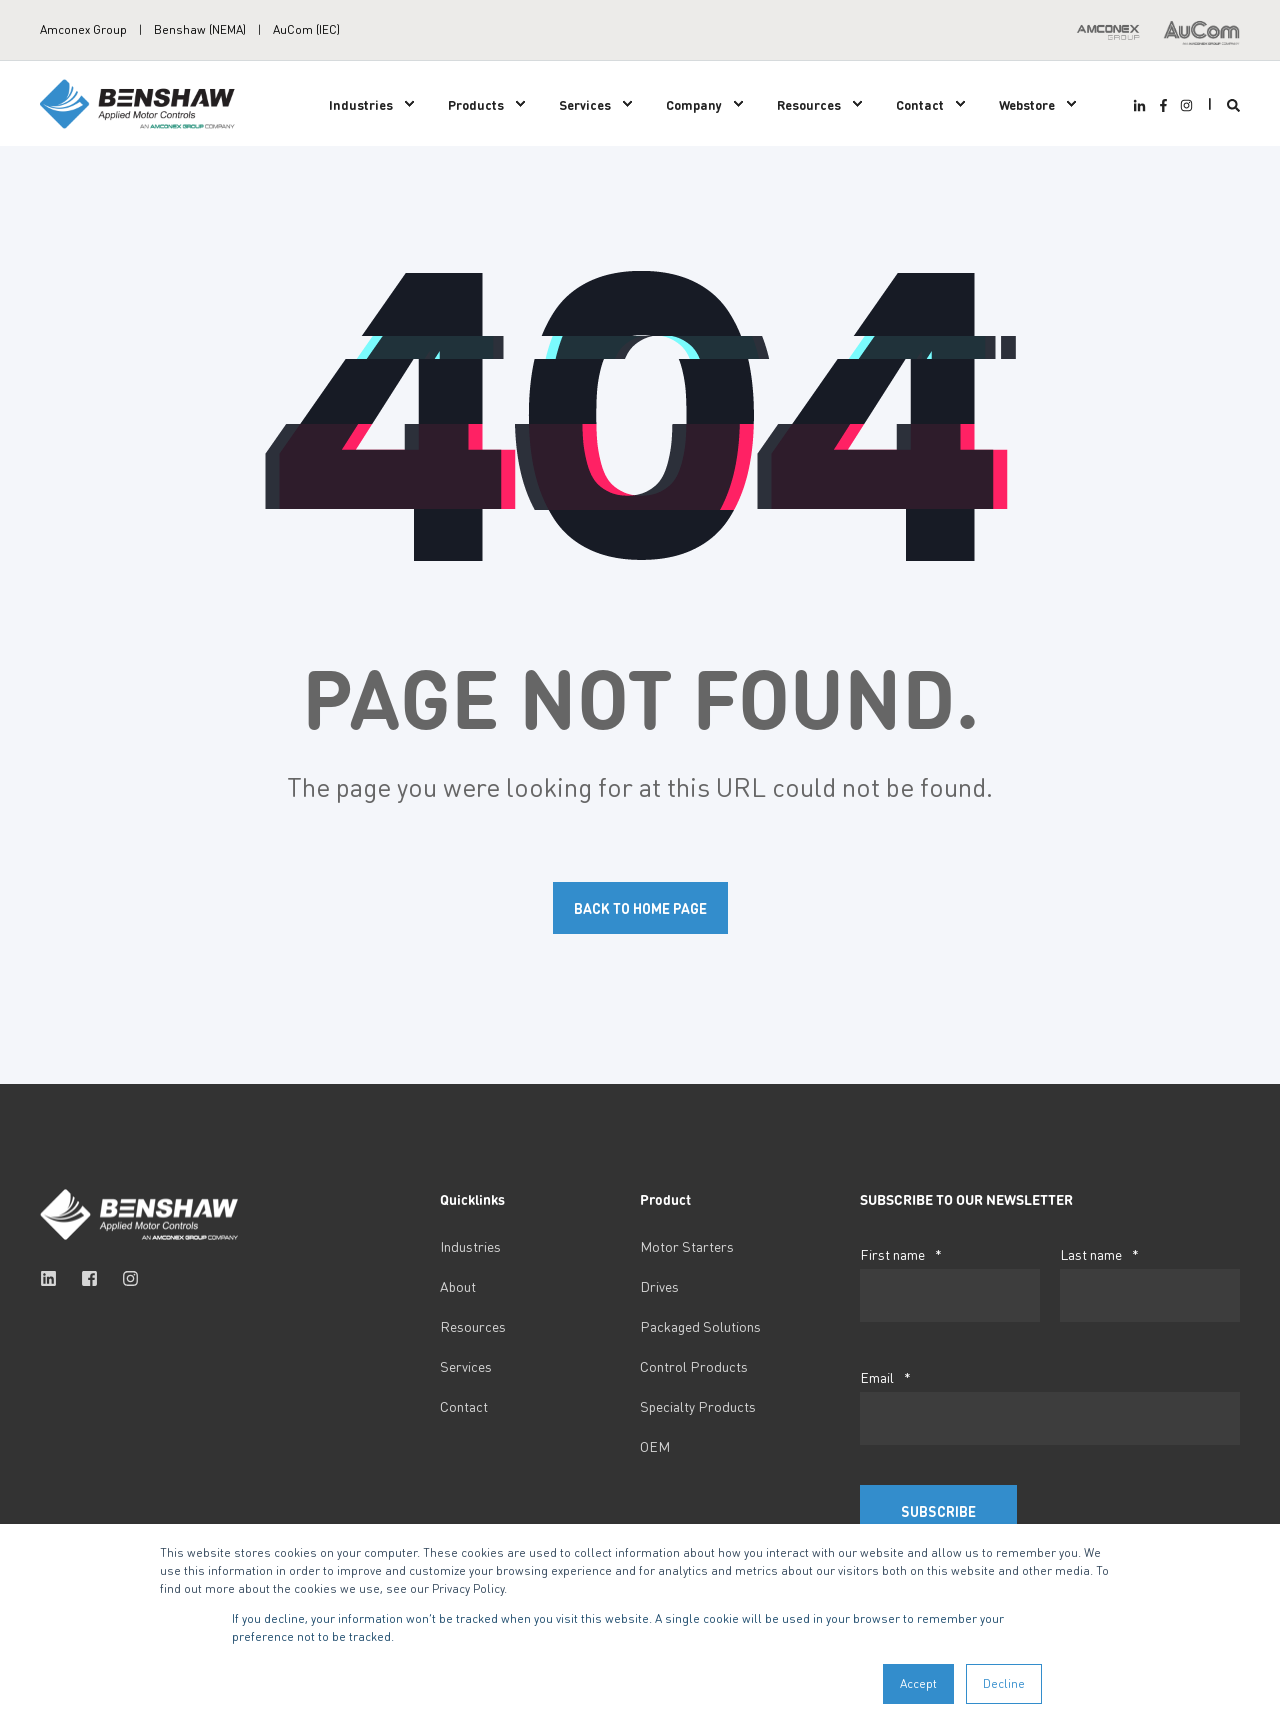 The height and width of the screenshot is (1730, 1280). What do you see at coordinates (1184, 105) in the screenshot?
I see `[Social Icon instagram]` at bounding box center [1184, 105].